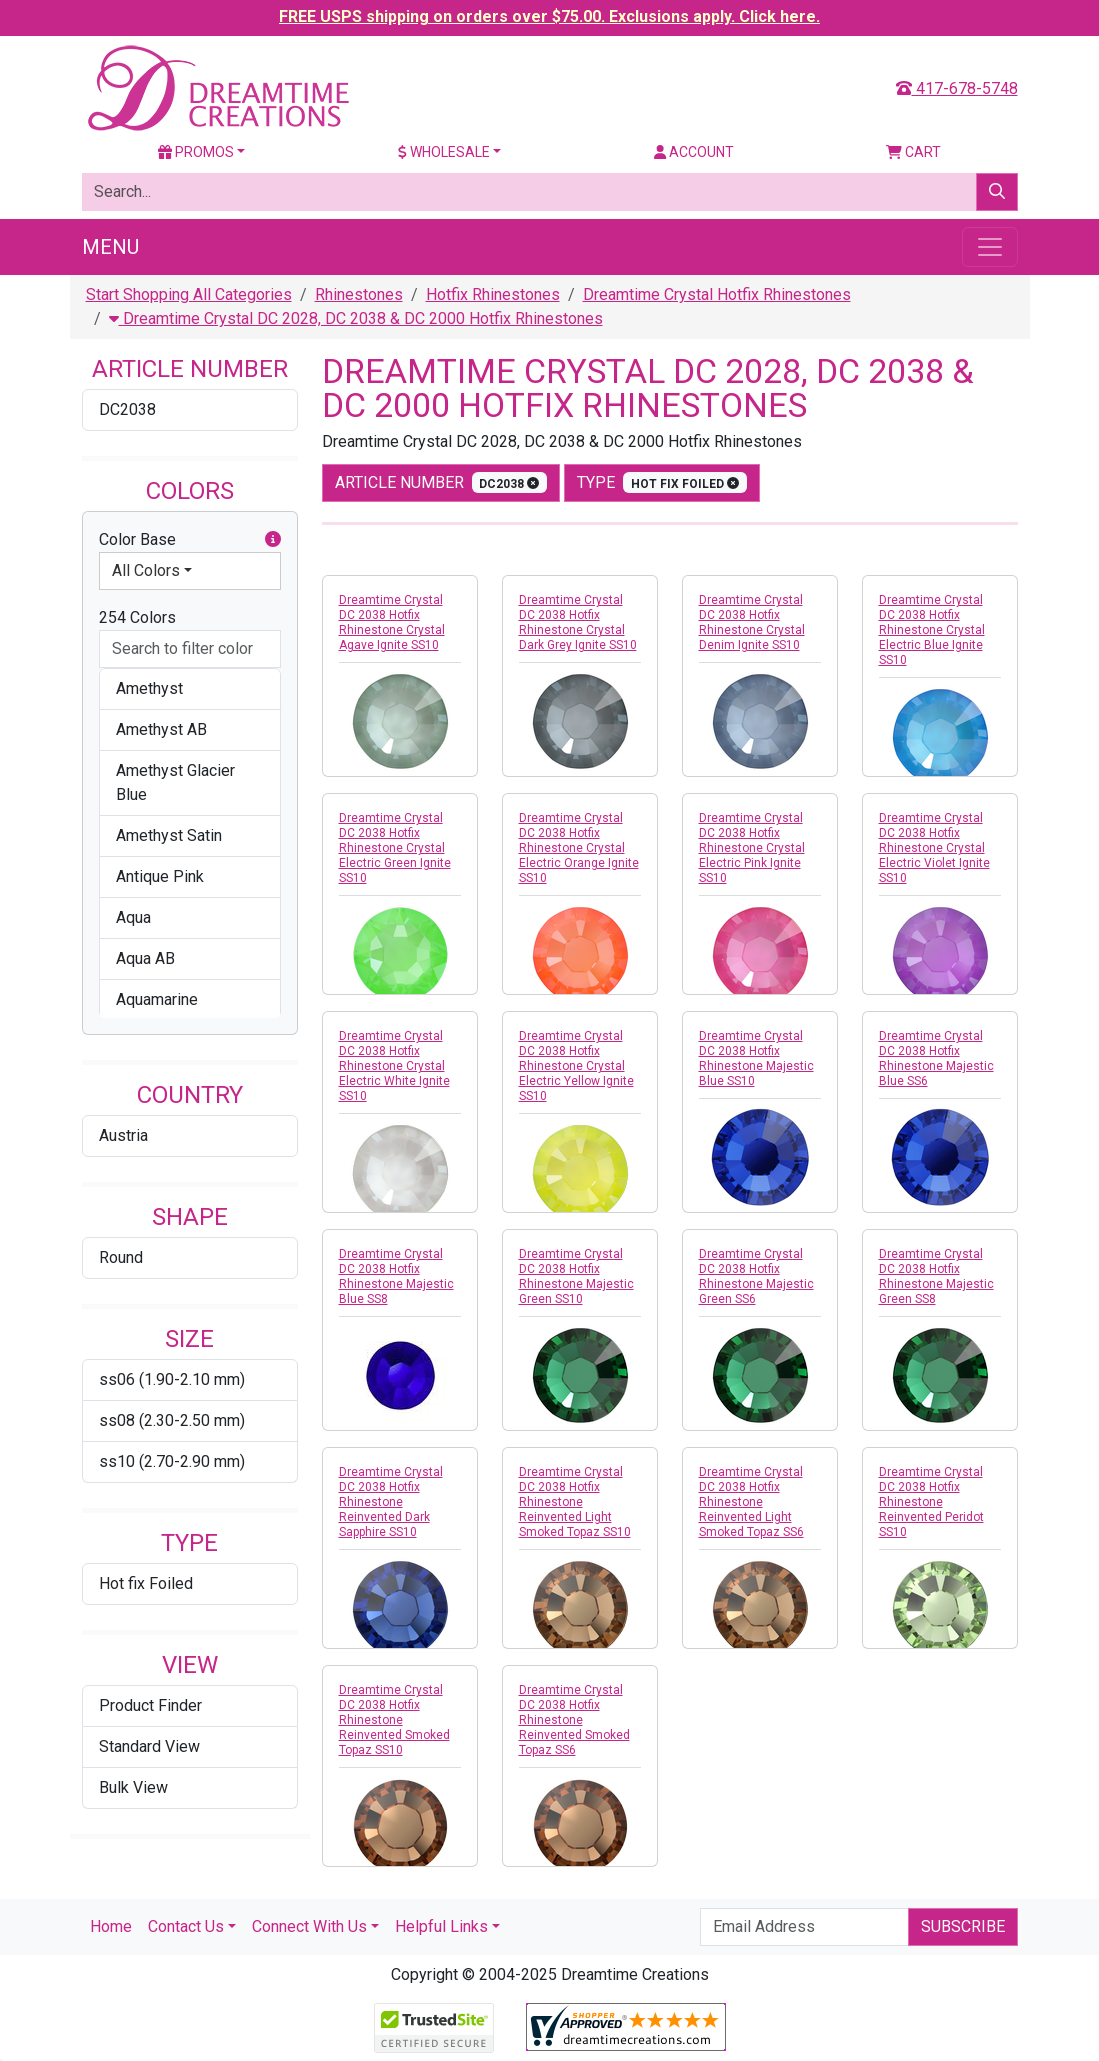 This screenshot has height=2061, width=1099. Describe the element at coordinates (934, 848) in the screenshot. I see `Dreamtime Crystal DC 2038 Hotfix Rhinestone Crystal Electric Violet Ignite SS10` at that location.